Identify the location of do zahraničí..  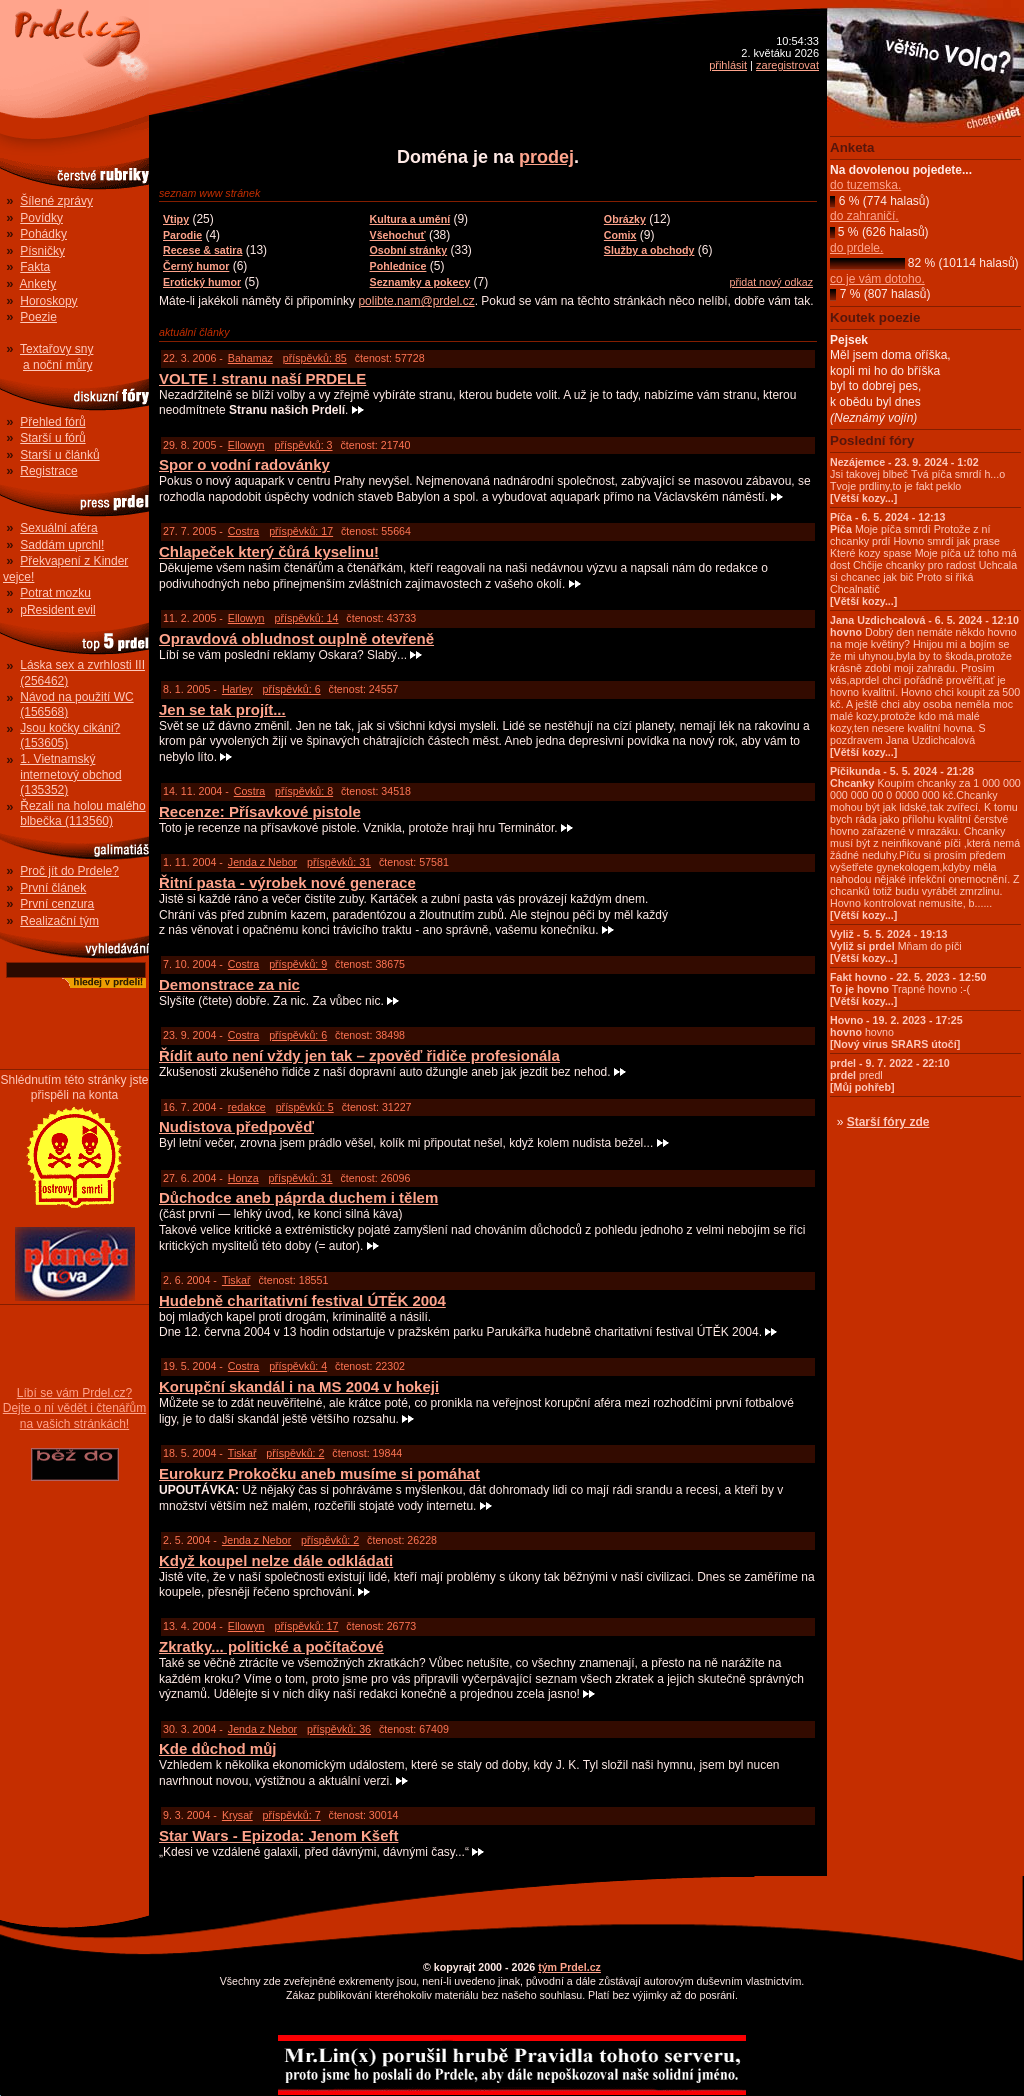
(864, 216).